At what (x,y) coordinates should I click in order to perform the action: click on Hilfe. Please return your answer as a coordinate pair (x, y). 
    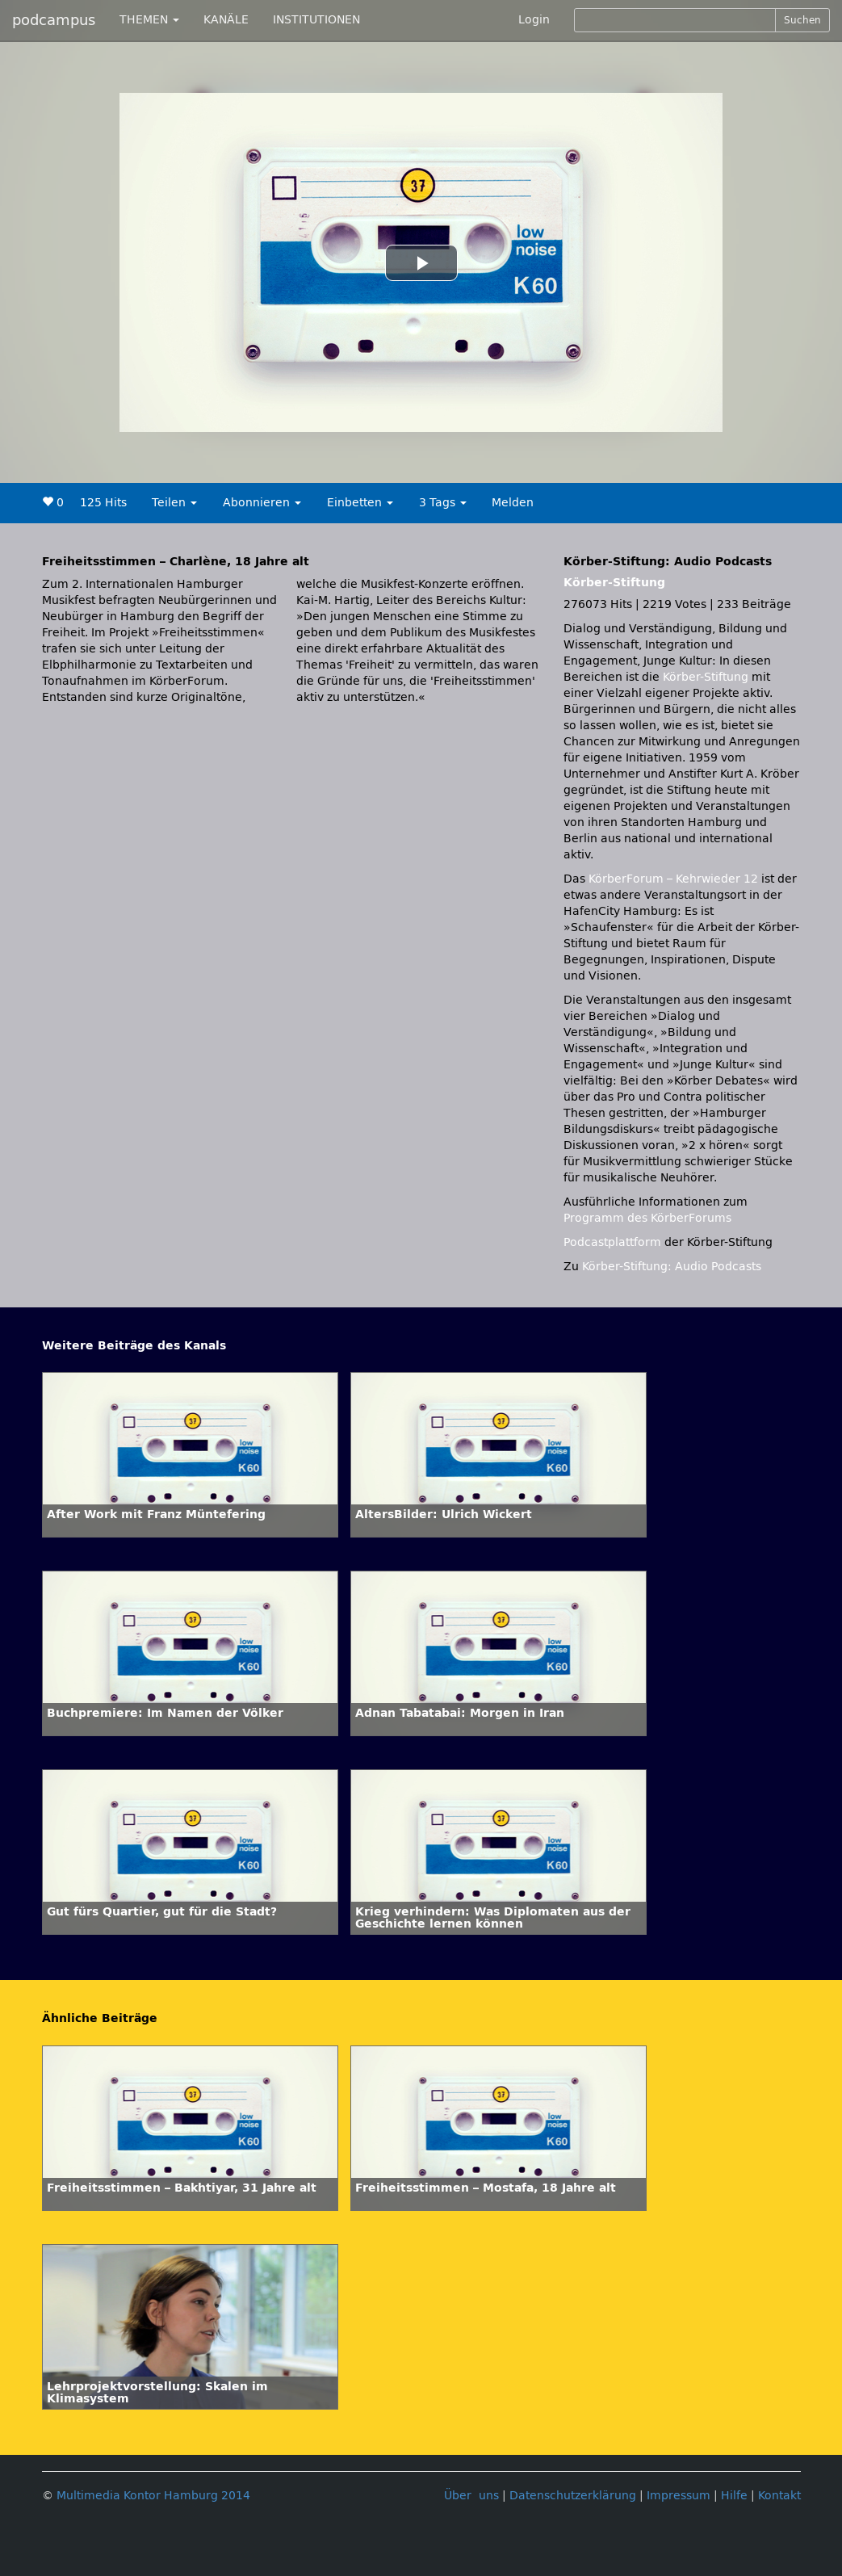
    Looking at the image, I should click on (734, 2496).